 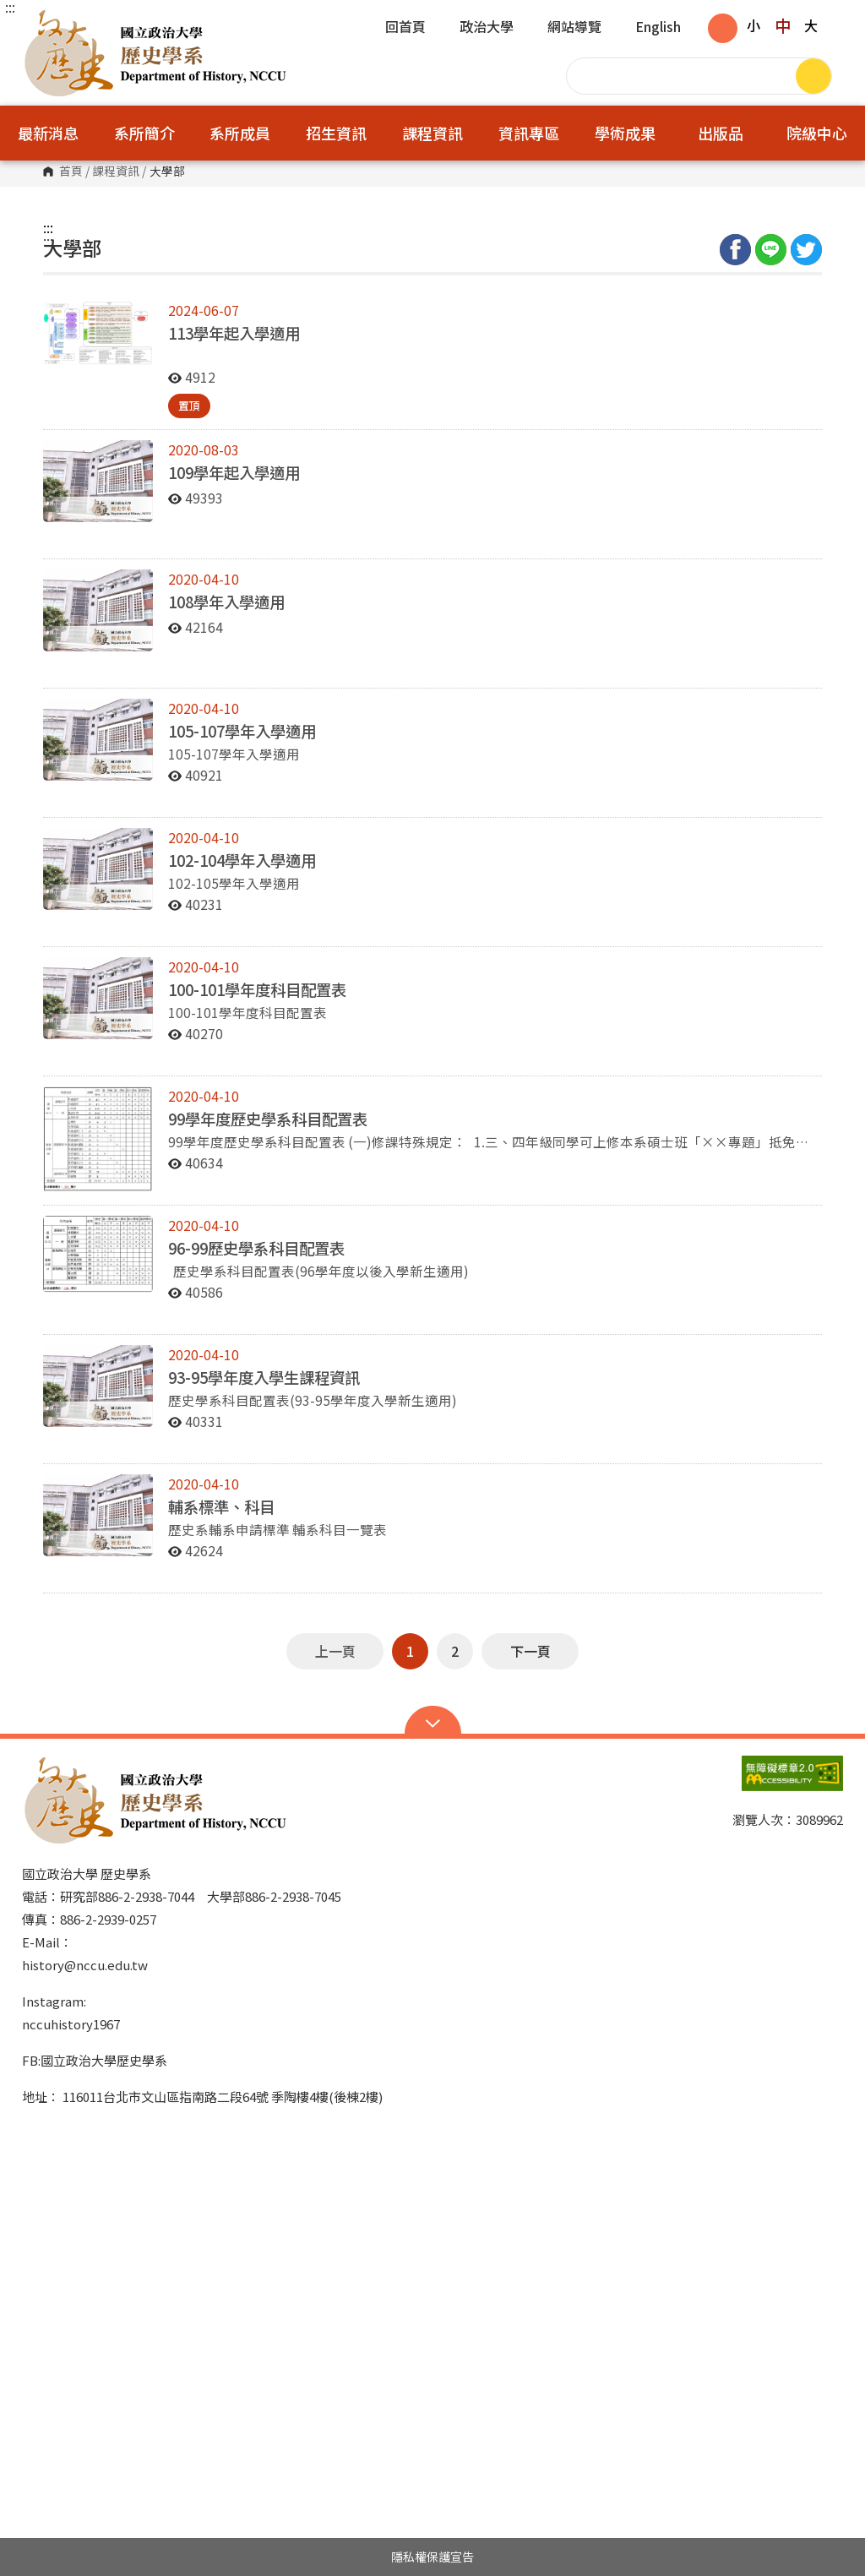 What do you see at coordinates (85, 1965) in the screenshot?
I see `history@nccu.edu.tw` at bounding box center [85, 1965].